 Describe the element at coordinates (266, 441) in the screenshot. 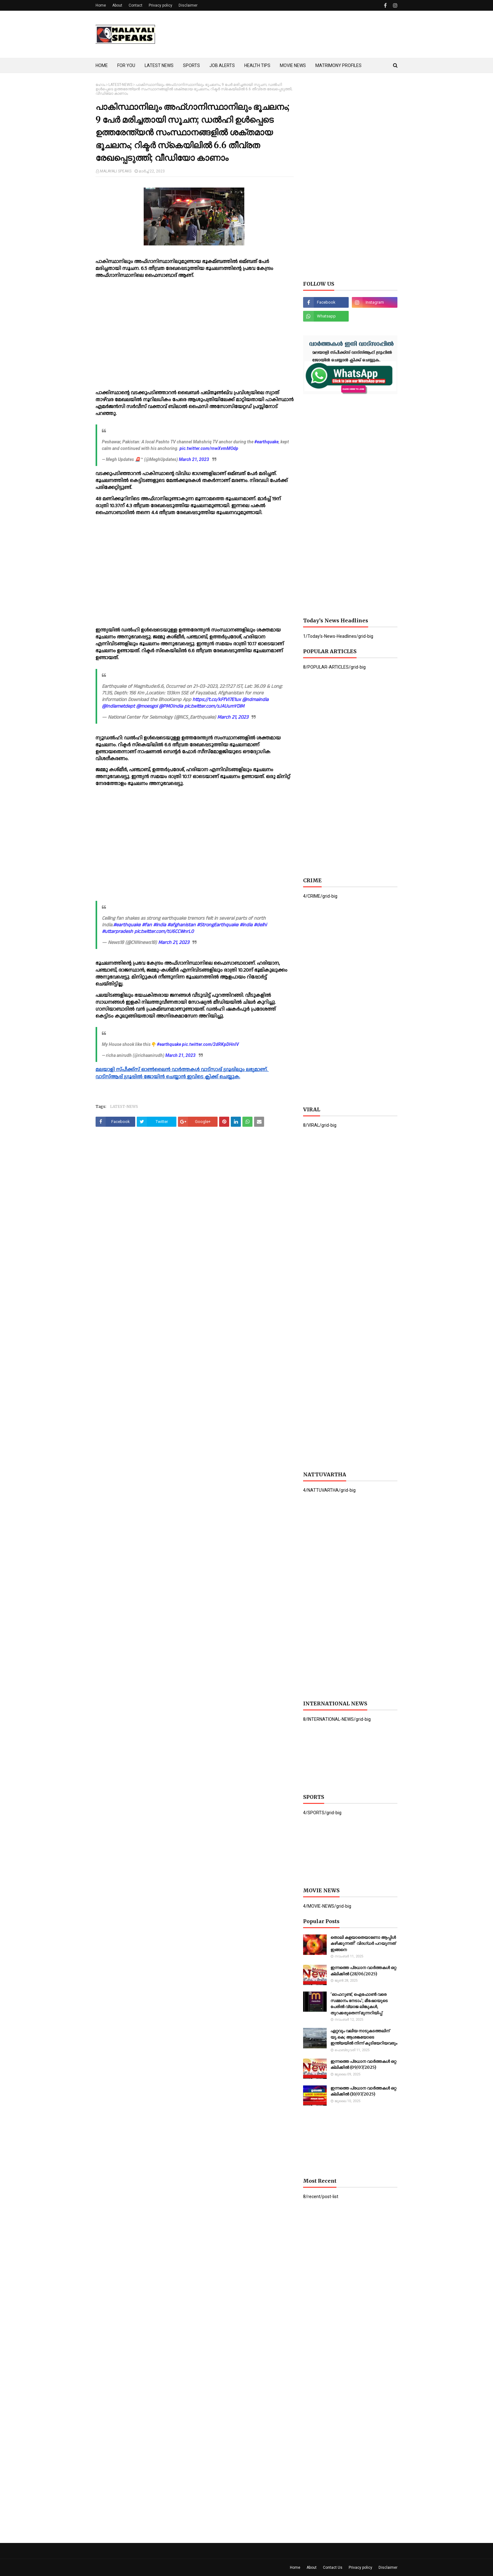

I see `#earthquake` at that location.